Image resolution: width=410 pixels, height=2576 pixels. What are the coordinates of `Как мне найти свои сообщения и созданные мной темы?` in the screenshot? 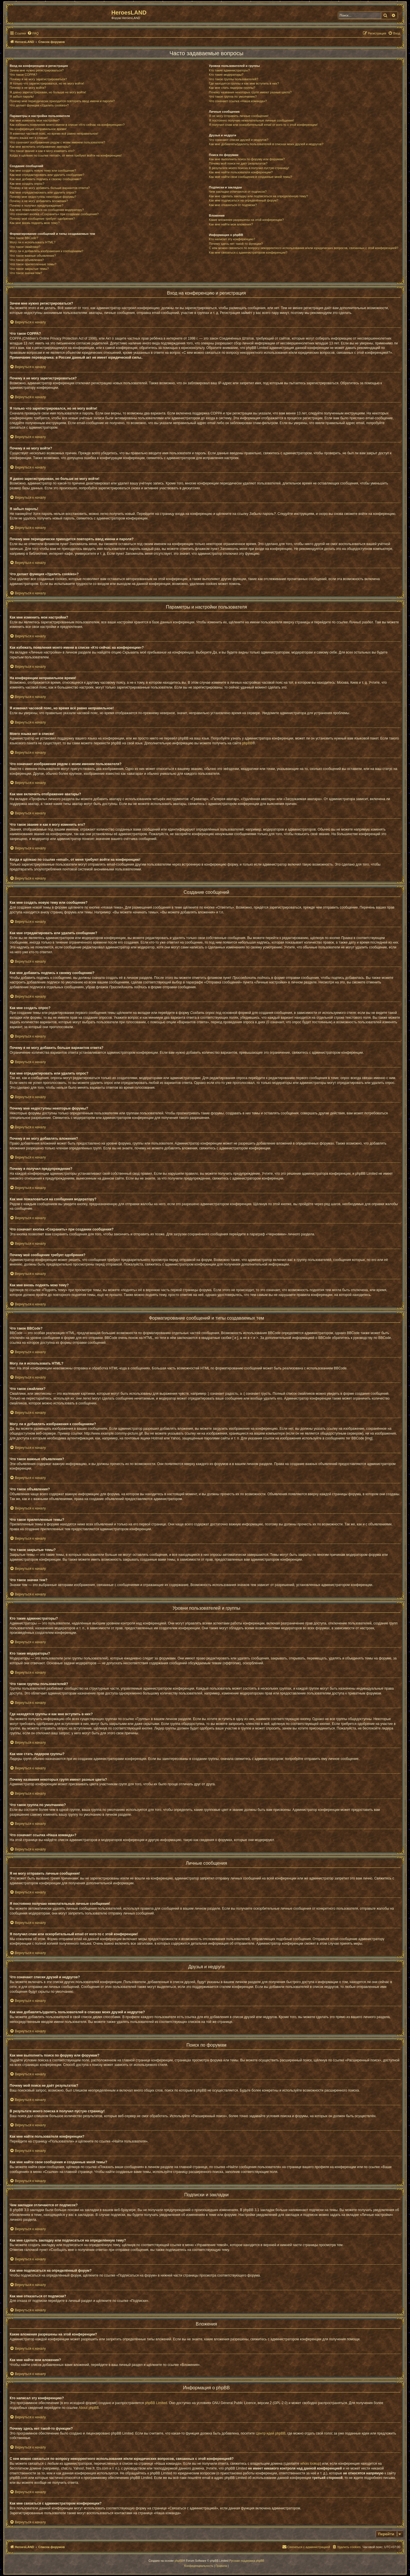 It's located at (250, 176).